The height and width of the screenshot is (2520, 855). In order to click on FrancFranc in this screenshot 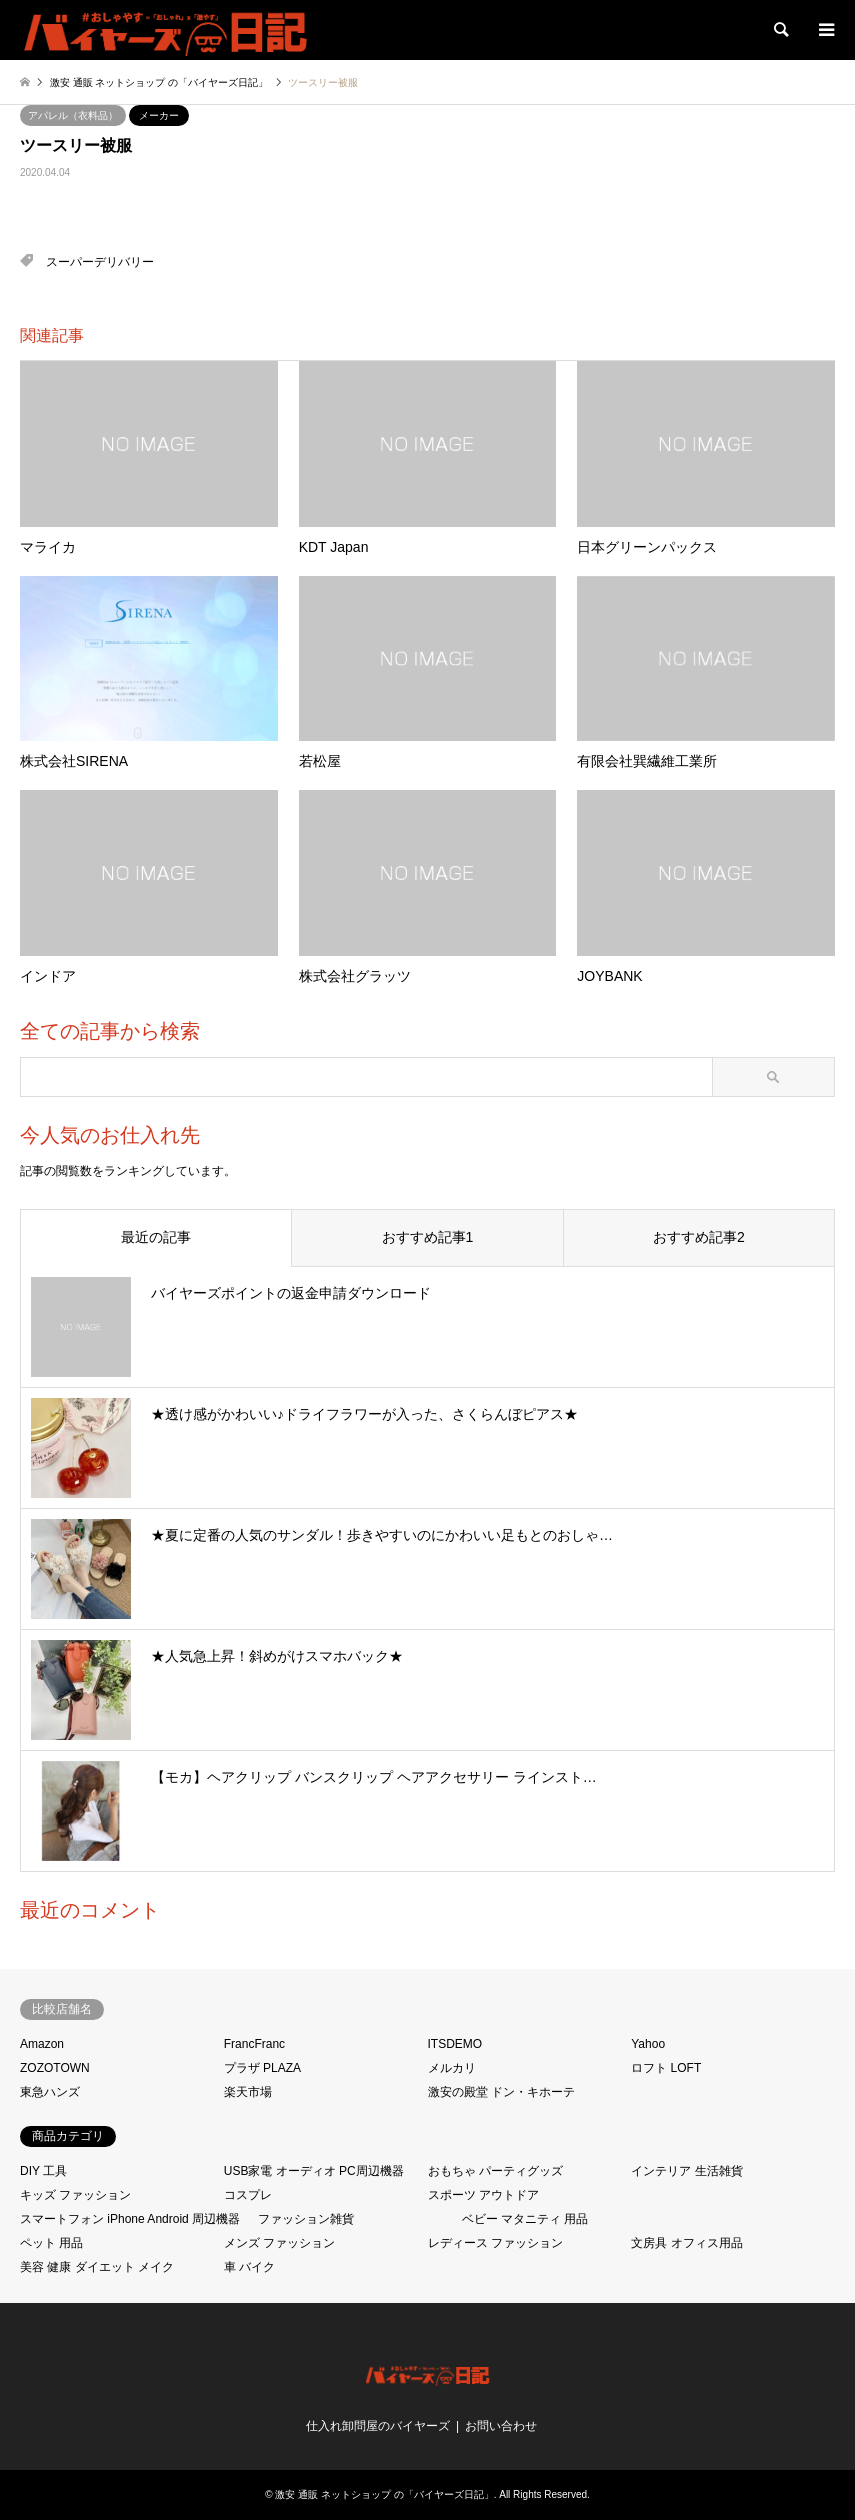, I will do `click(254, 2044)`.